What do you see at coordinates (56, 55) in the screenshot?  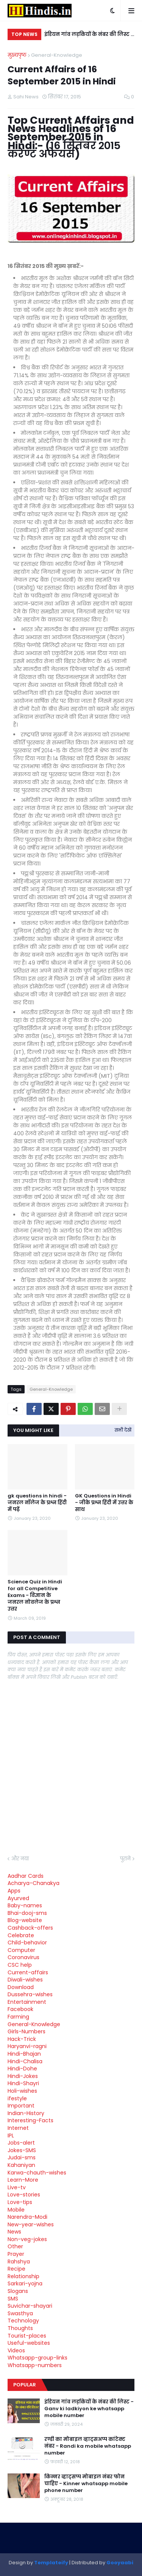 I see `General-Knowledge` at bounding box center [56, 55].